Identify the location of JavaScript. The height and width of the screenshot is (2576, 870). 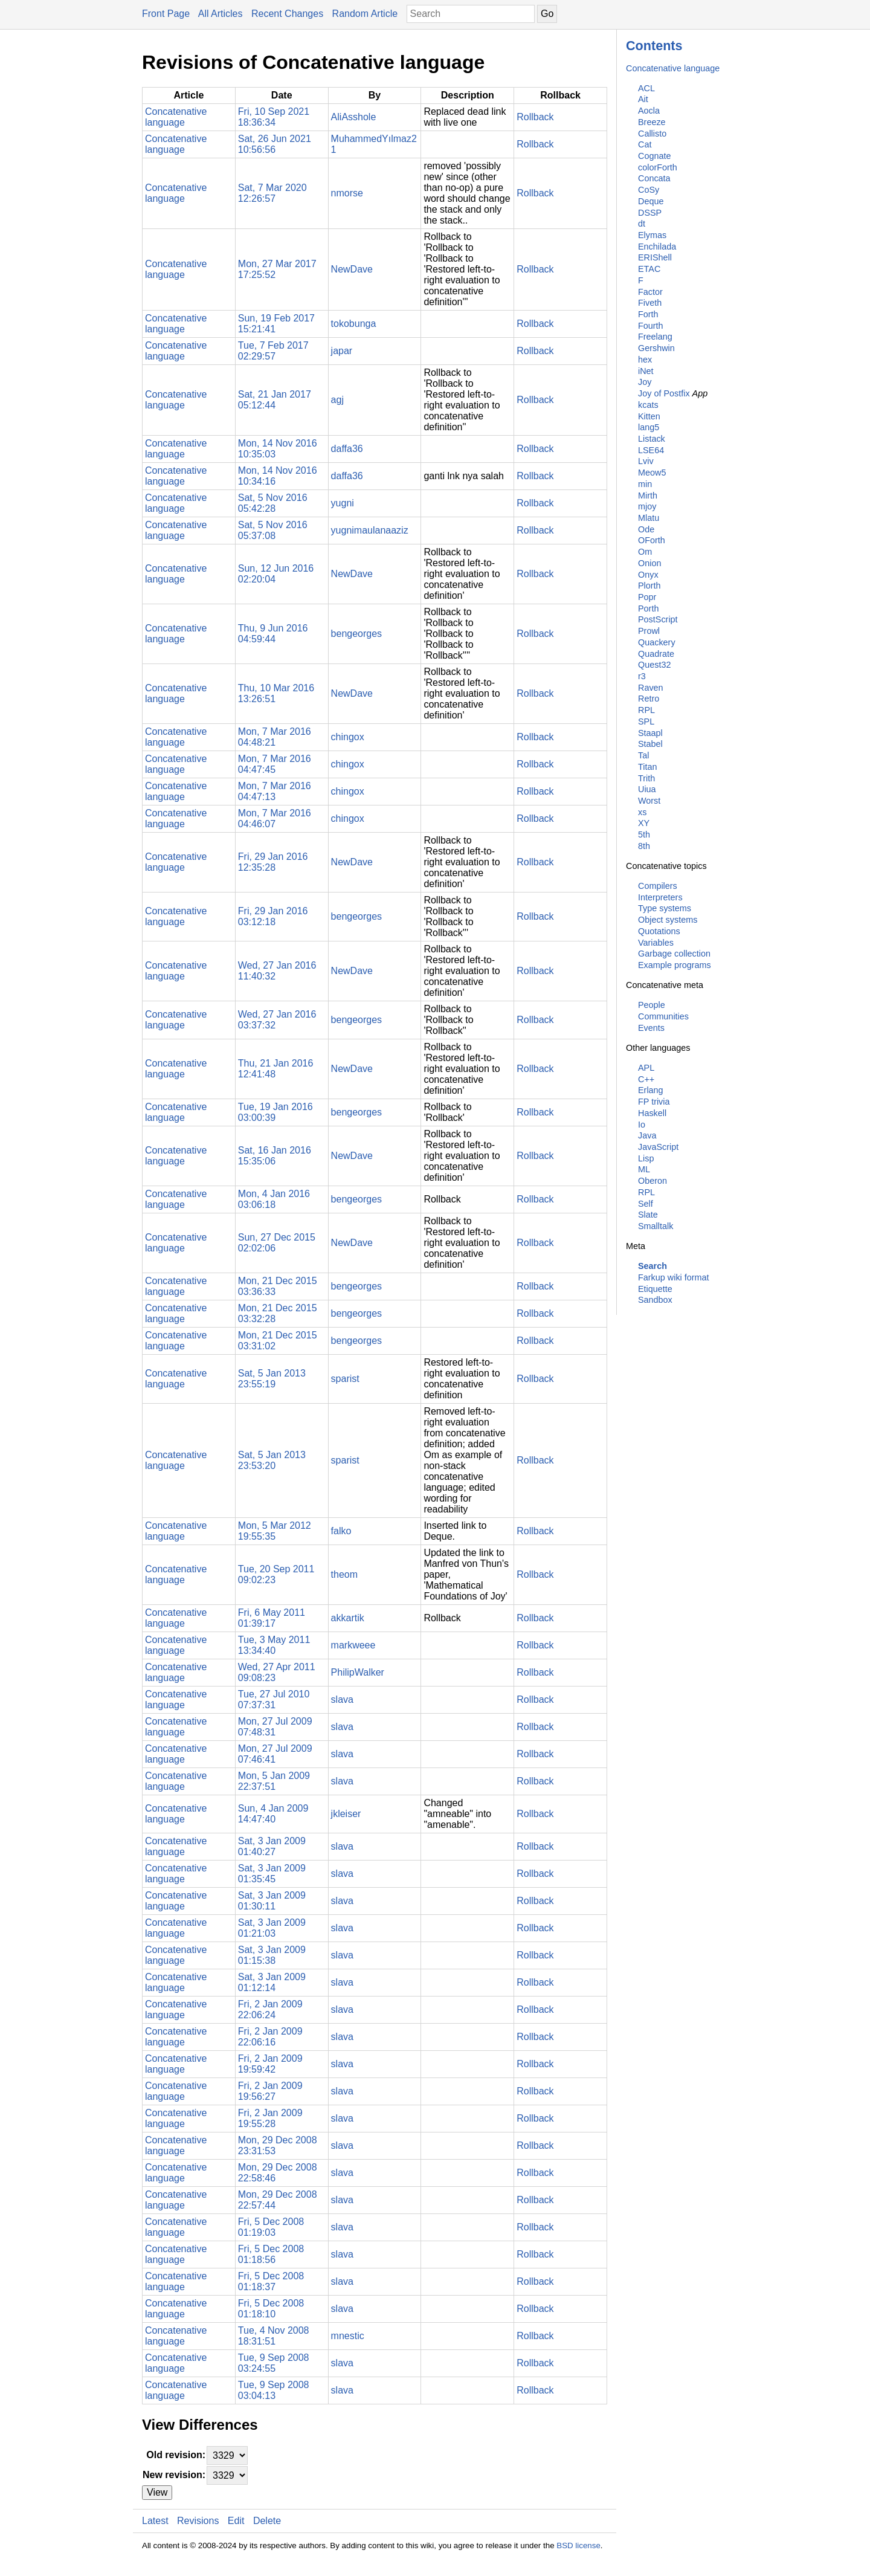
(658, 1147).